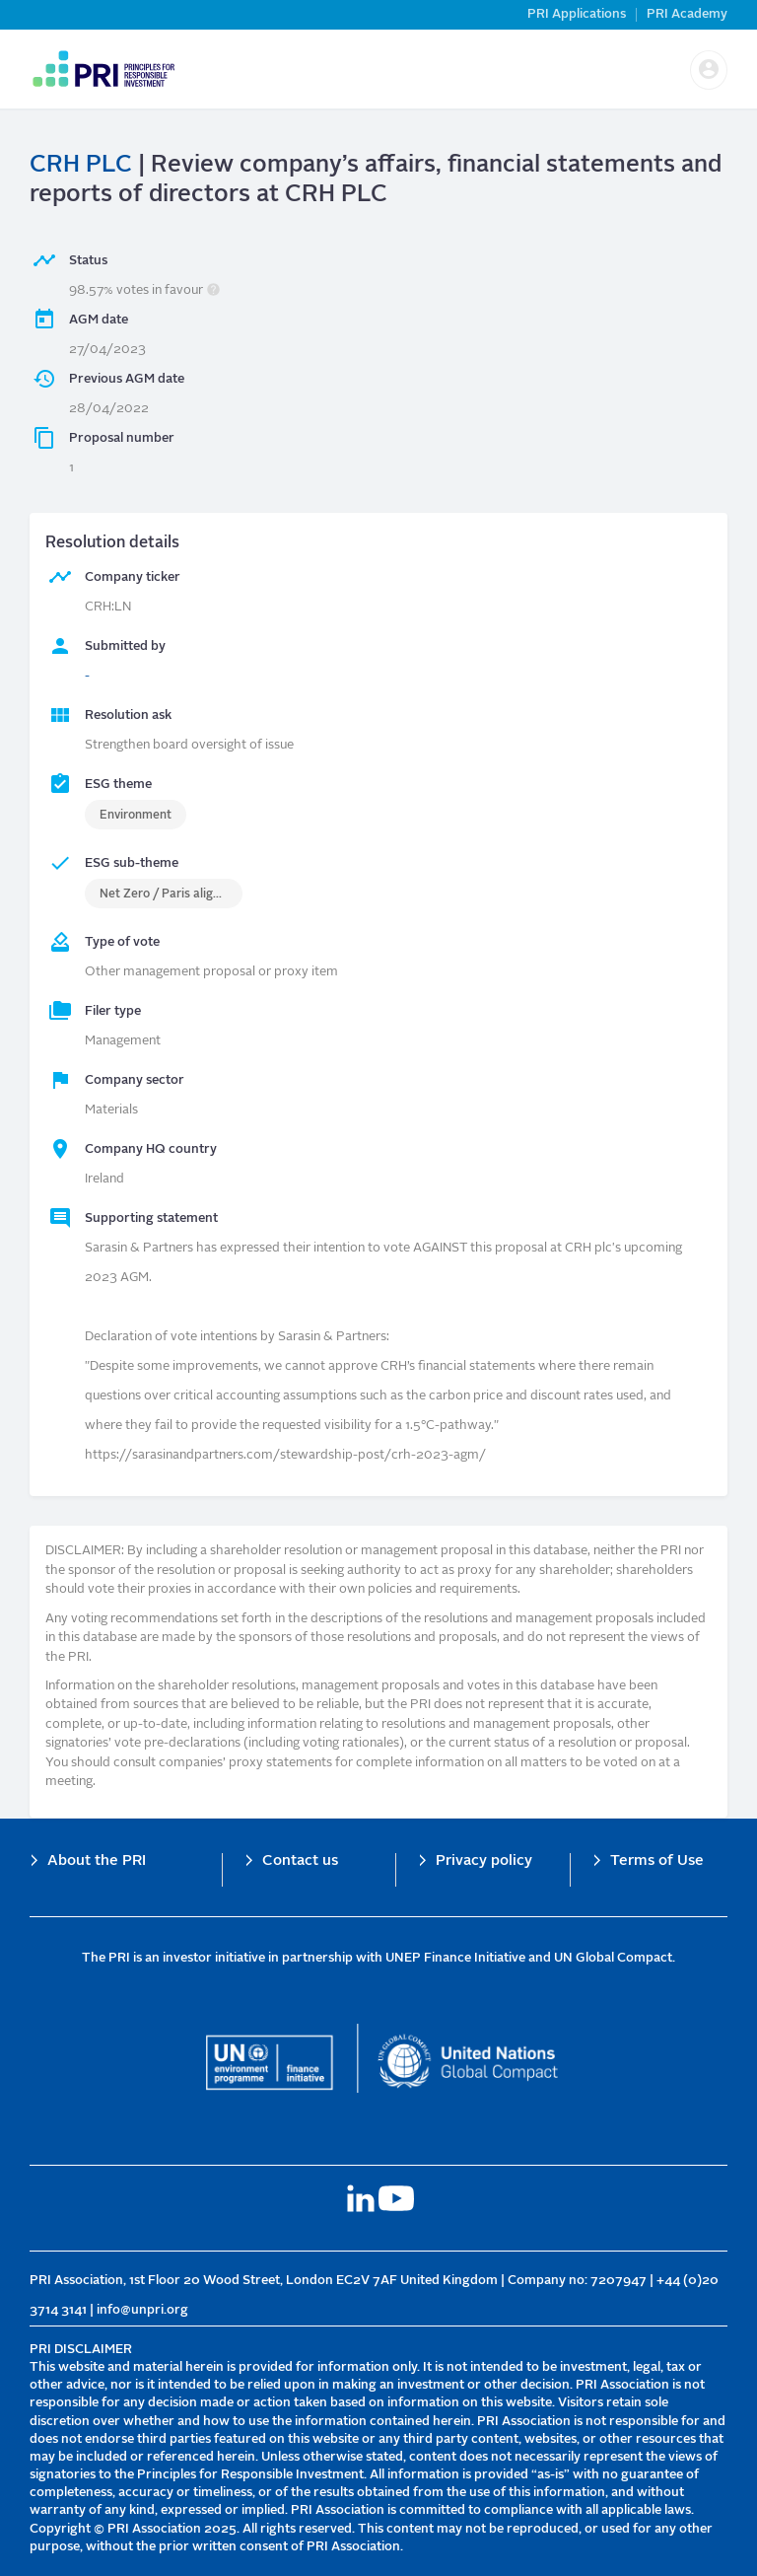 The height and width of the screenshot is (2576, 757). Describe the element at coordinates (708, 70) in the screenshot. I see `[button]` at that location.